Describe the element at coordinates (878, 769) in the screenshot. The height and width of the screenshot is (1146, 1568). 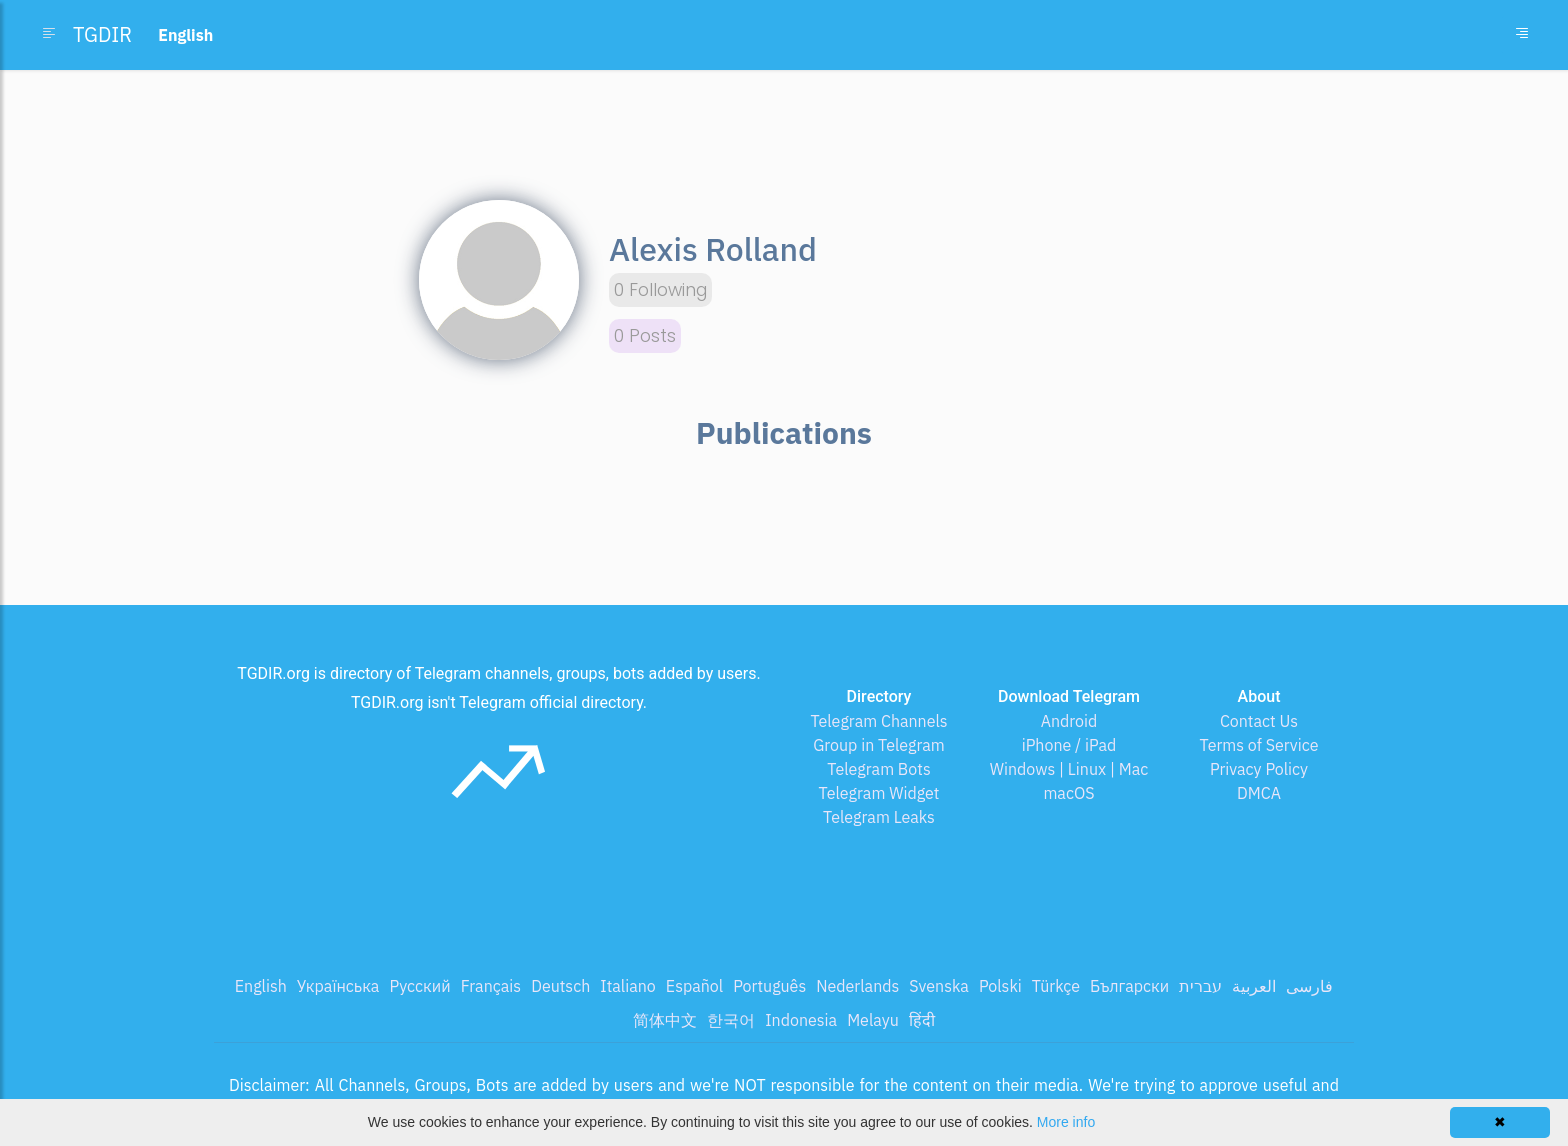
I see `Telegram Bots` at that location.